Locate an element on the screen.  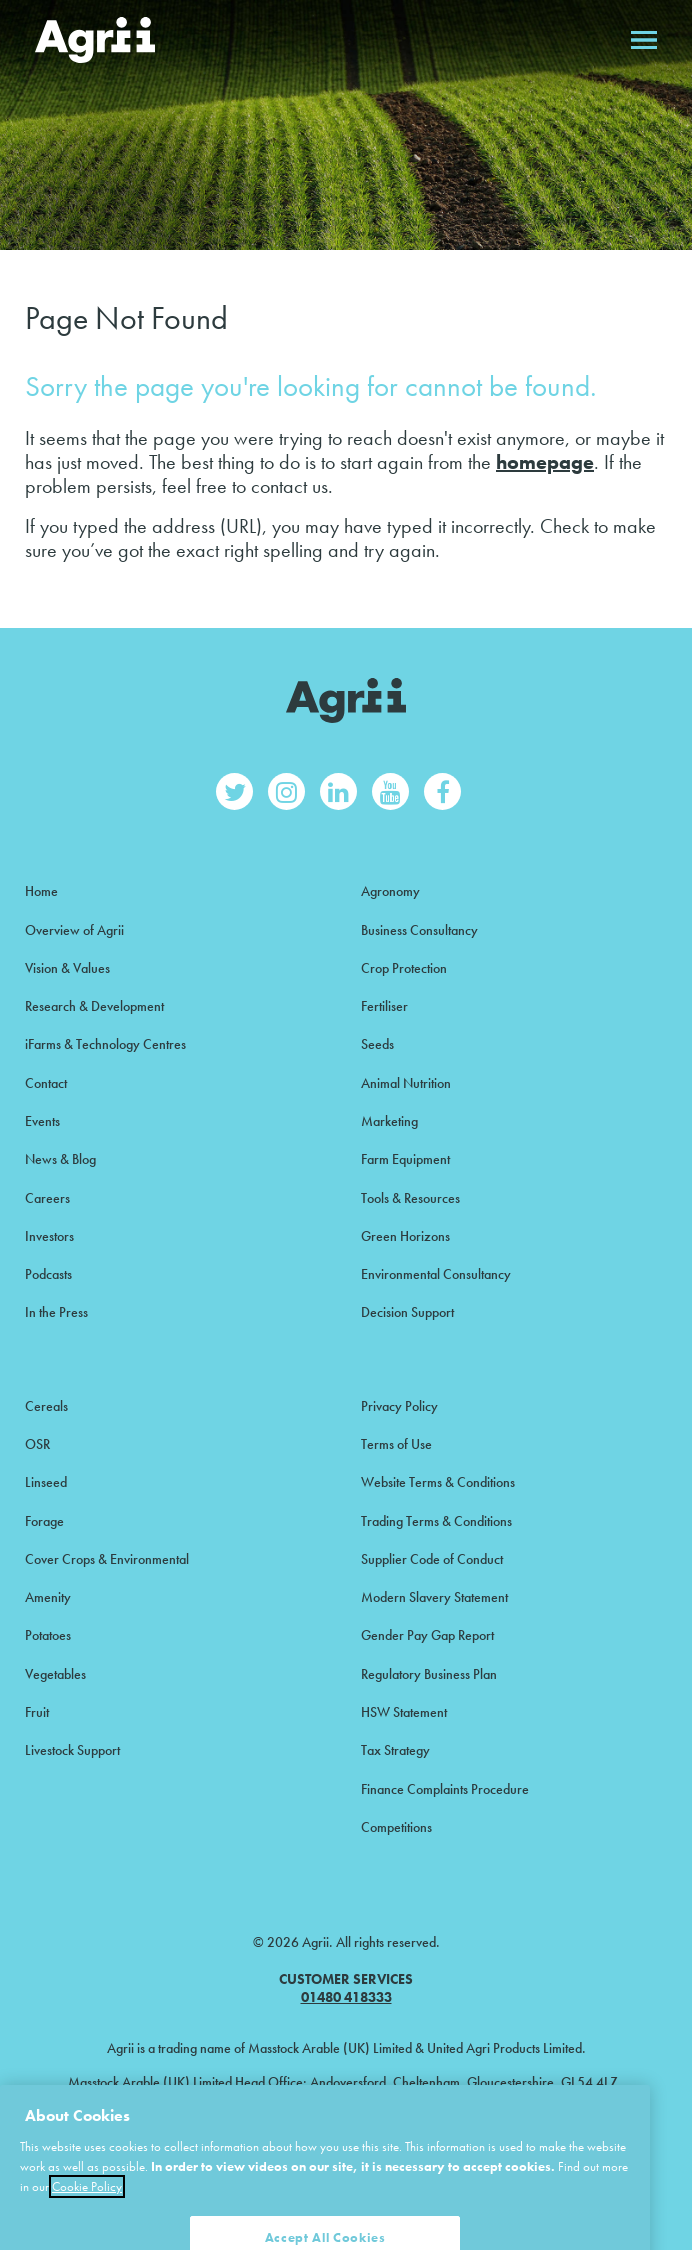
News & Blog is located at coordinates (60, 1159).